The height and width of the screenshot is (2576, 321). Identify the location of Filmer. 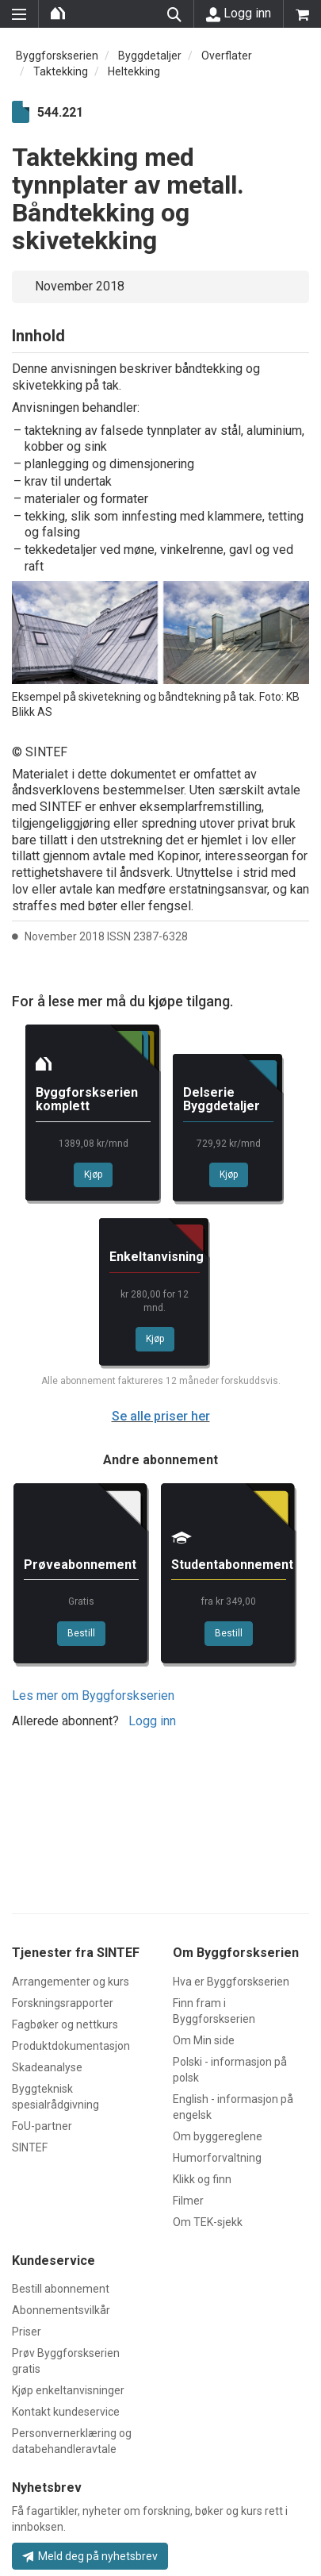
(188, 2200).